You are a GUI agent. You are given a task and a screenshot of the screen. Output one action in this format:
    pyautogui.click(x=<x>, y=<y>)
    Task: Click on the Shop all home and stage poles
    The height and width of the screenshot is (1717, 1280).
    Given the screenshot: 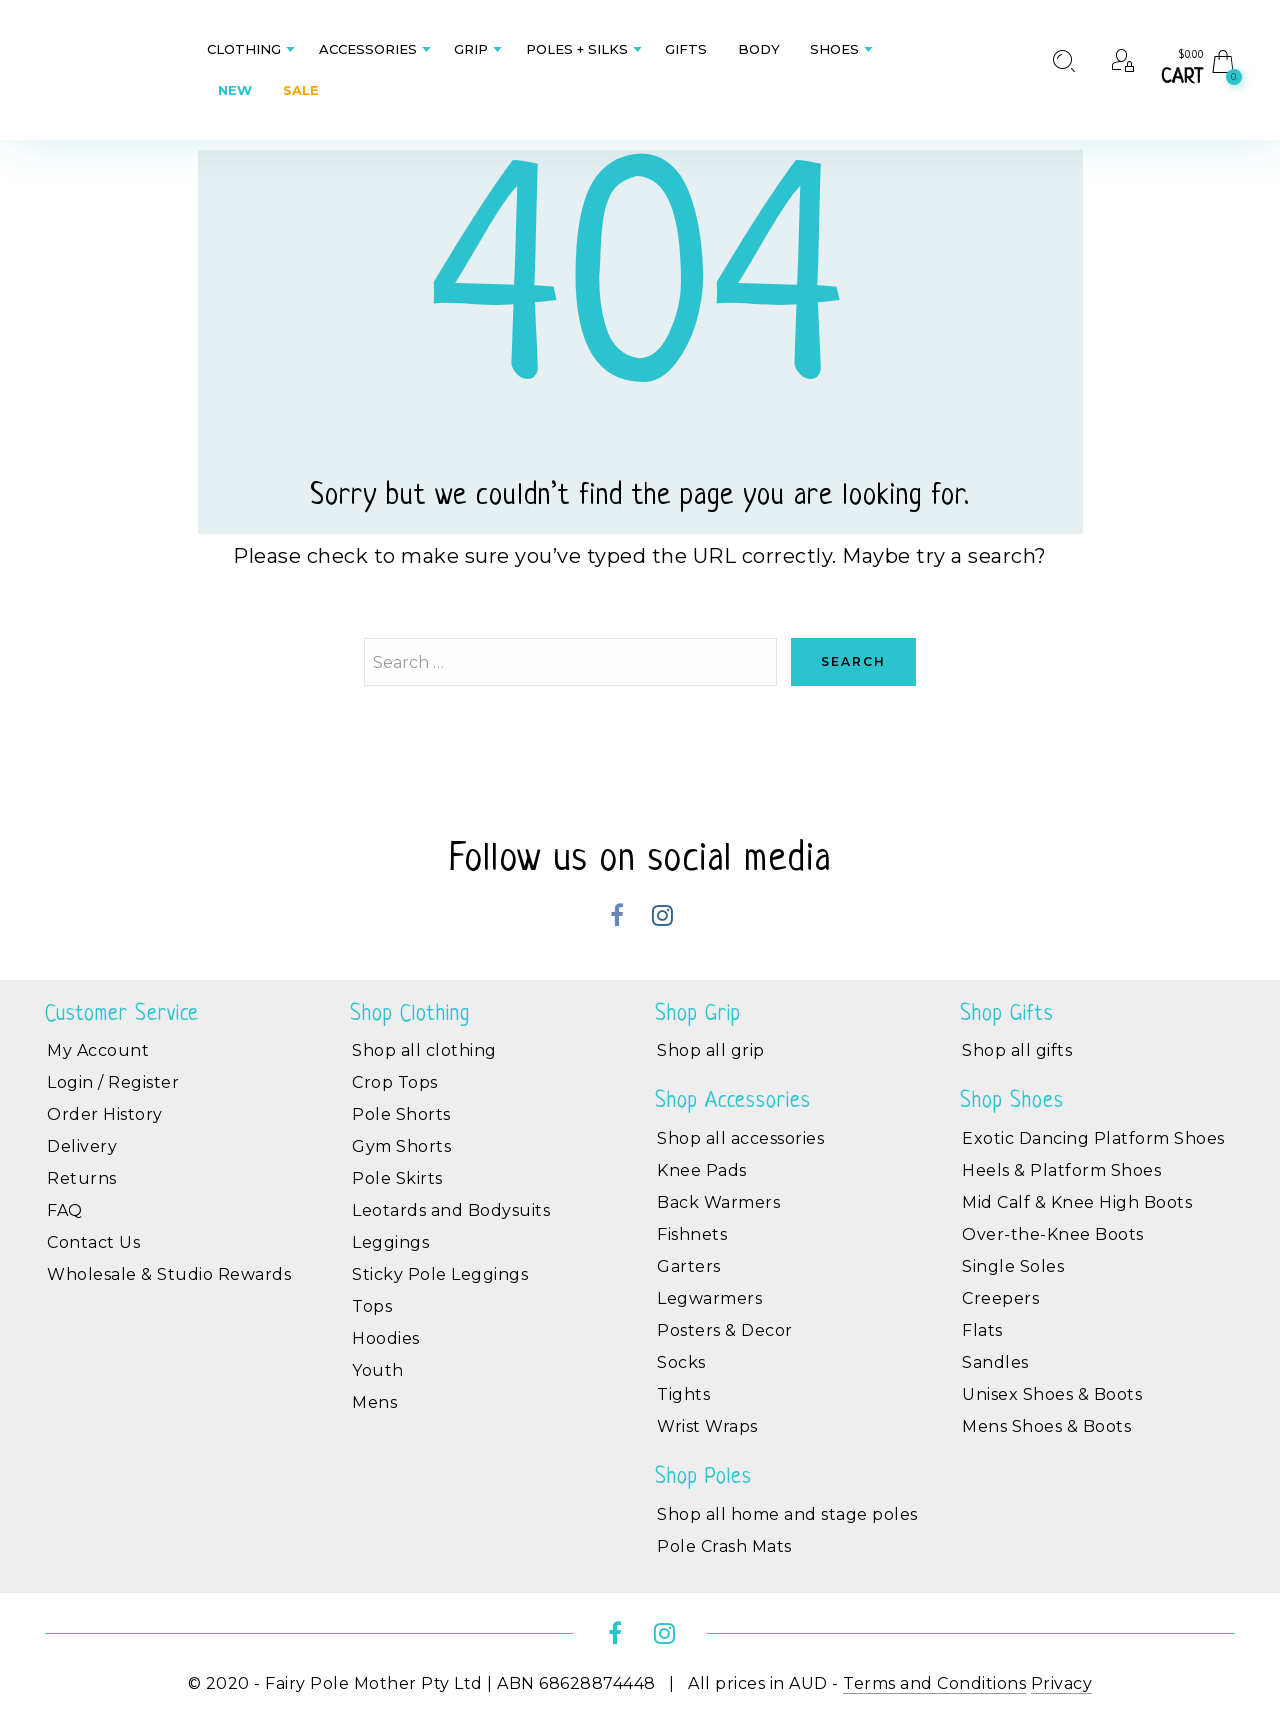 What is the action you would take?
    pyautogui.click(x=787, y=1514)
    